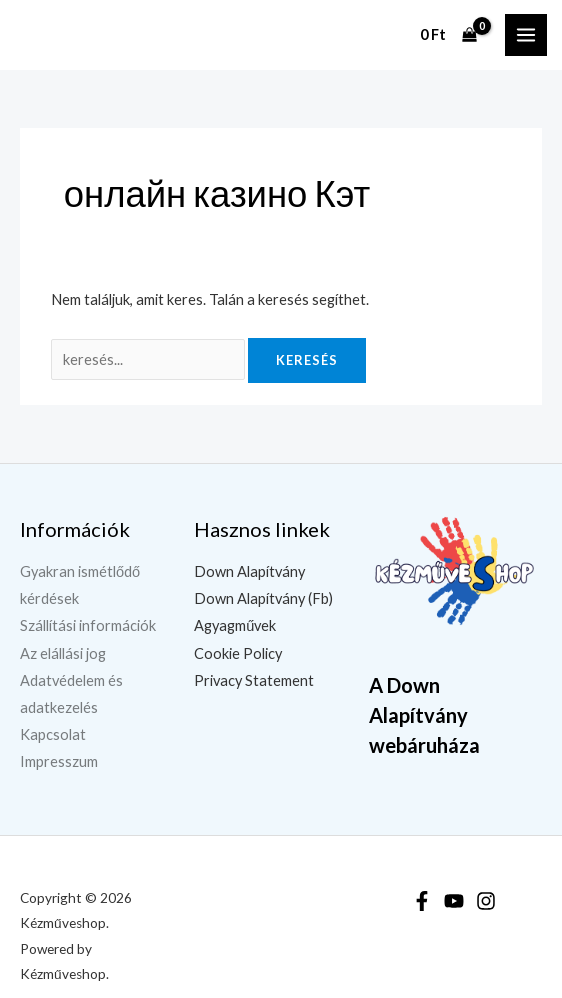 The height and width of the screenshot is (998, 562). What do you see at coordinates (263, 598) in the screenshot?
I see `Down Alapítvány (Fb)` at bounding box center [263, 598].